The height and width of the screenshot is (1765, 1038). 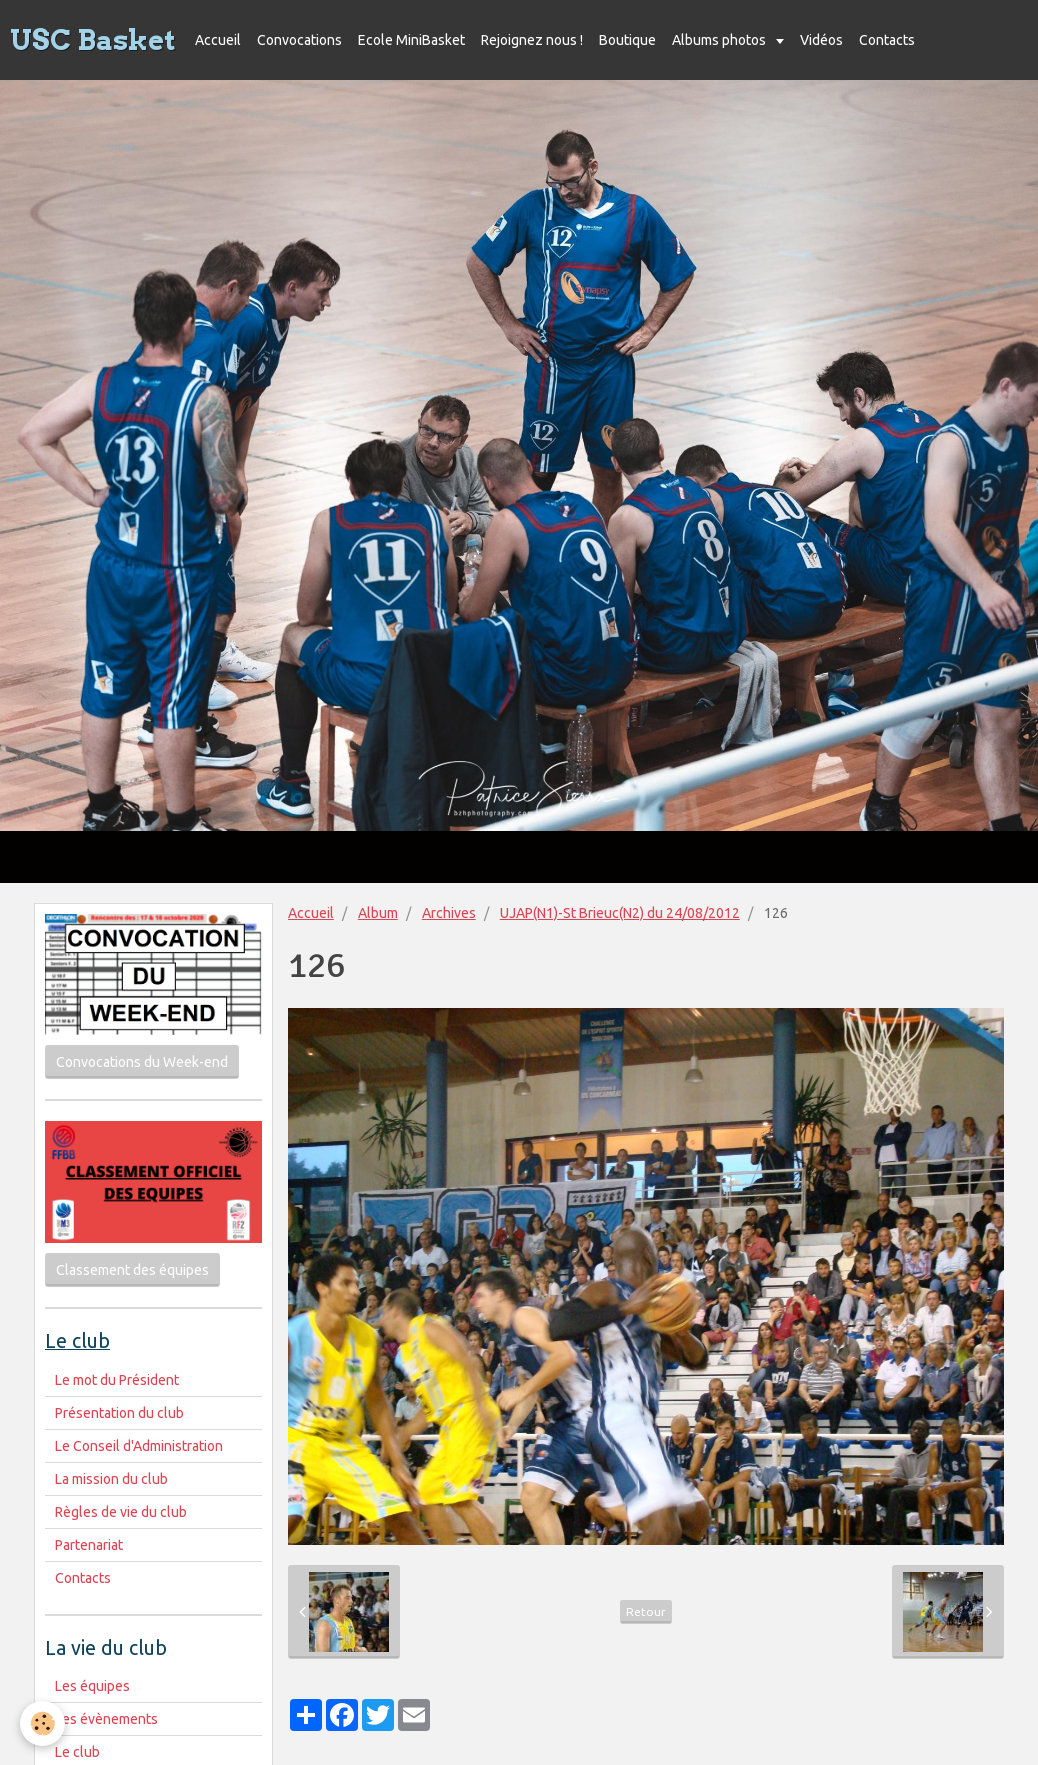 What do you see at coordinates (92, 1686) in the screenshot?
I see `Les équipes` at bounding box center [92, 1686].